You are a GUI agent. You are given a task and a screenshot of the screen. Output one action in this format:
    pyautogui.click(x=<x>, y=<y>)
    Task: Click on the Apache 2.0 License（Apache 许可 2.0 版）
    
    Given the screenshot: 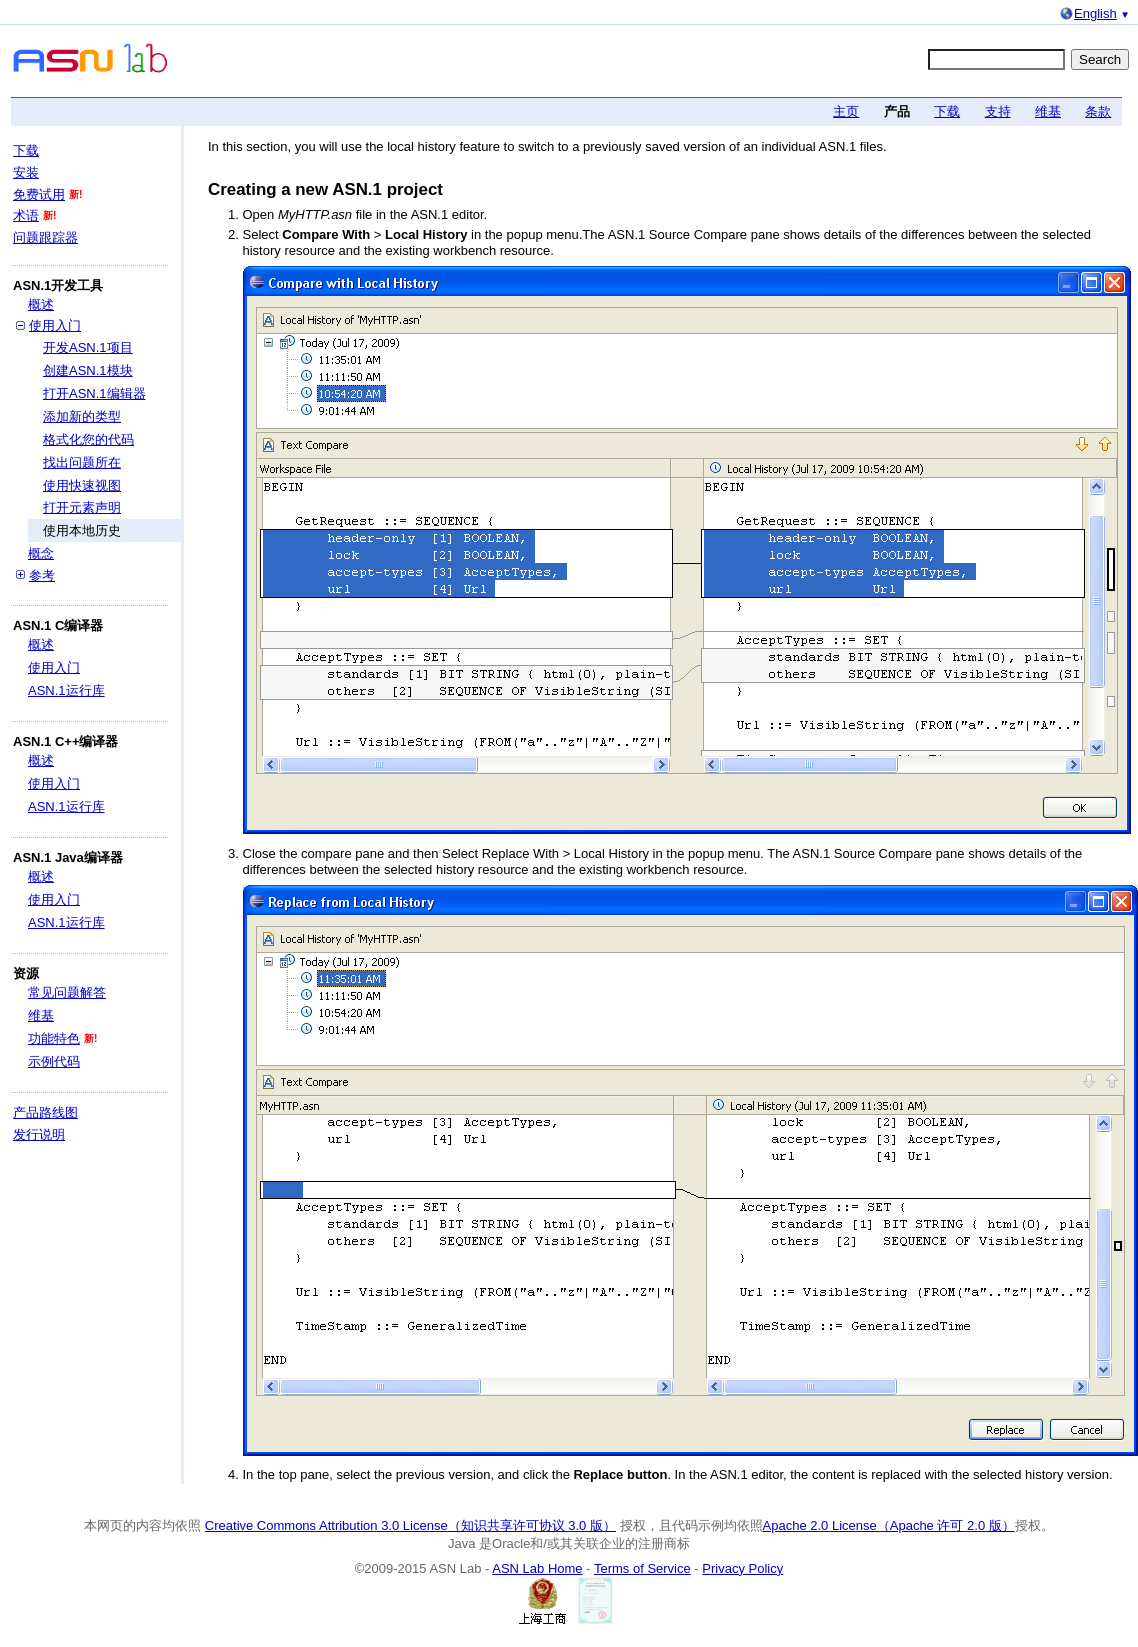 What is the action you would take?
    pyautogui.click(x=889, y=1525)
    